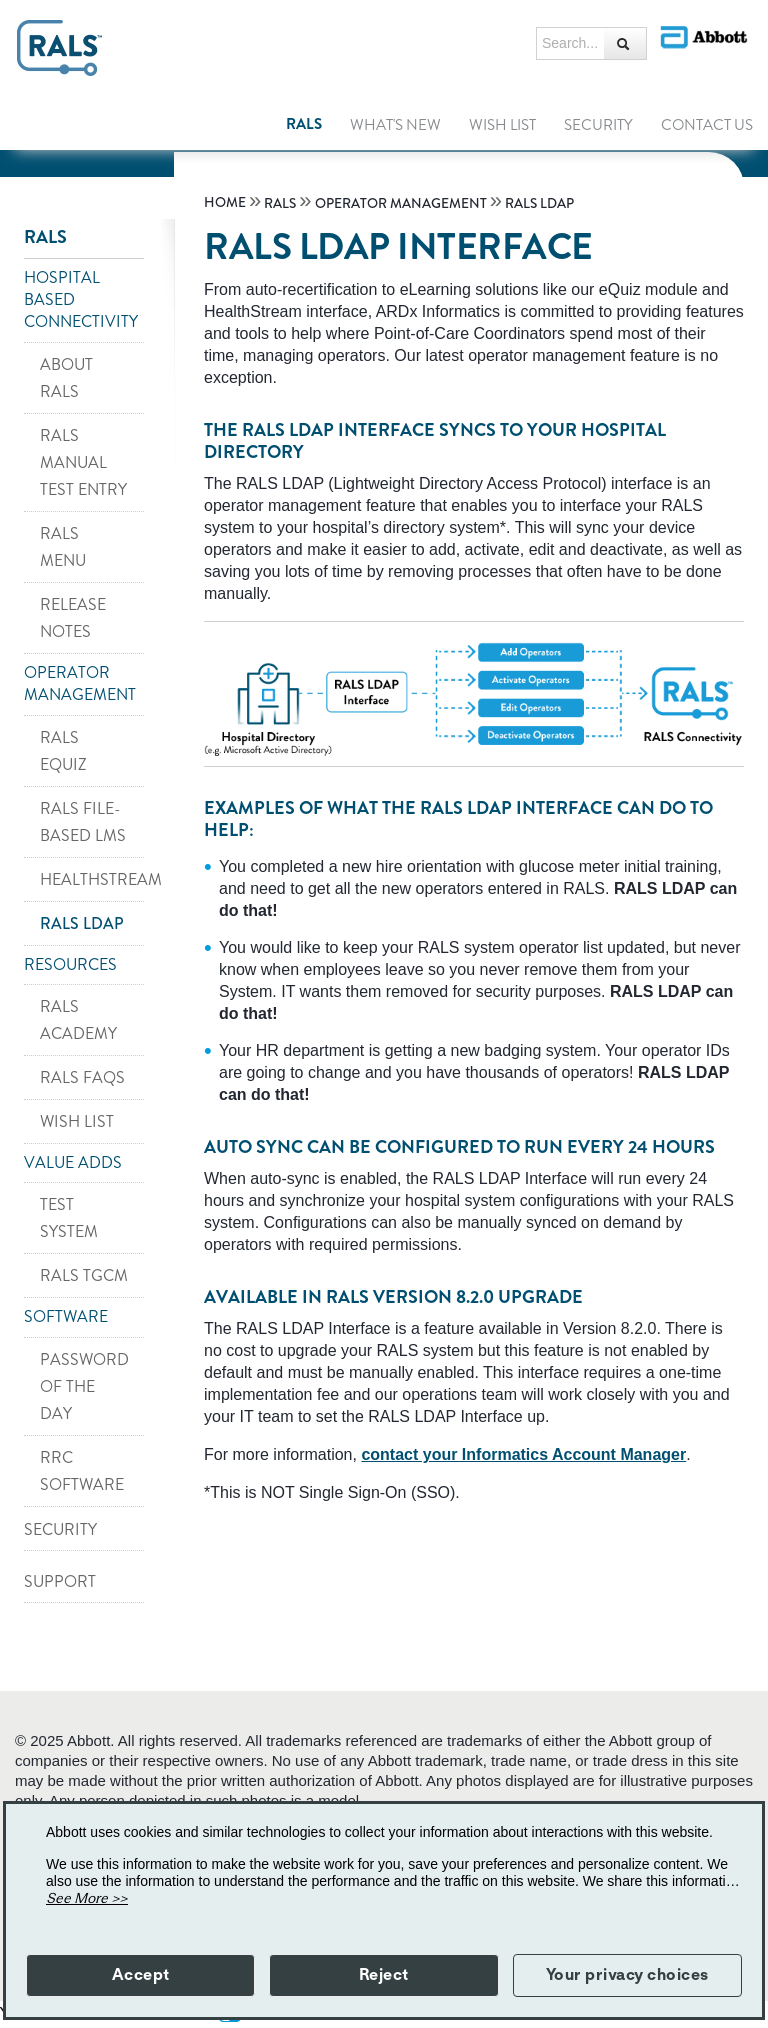 This screenshot has height=2028, width=768. Describe the element at coordinates (141, 1975) in the screenshot. I see `Accept [button]` at that location.